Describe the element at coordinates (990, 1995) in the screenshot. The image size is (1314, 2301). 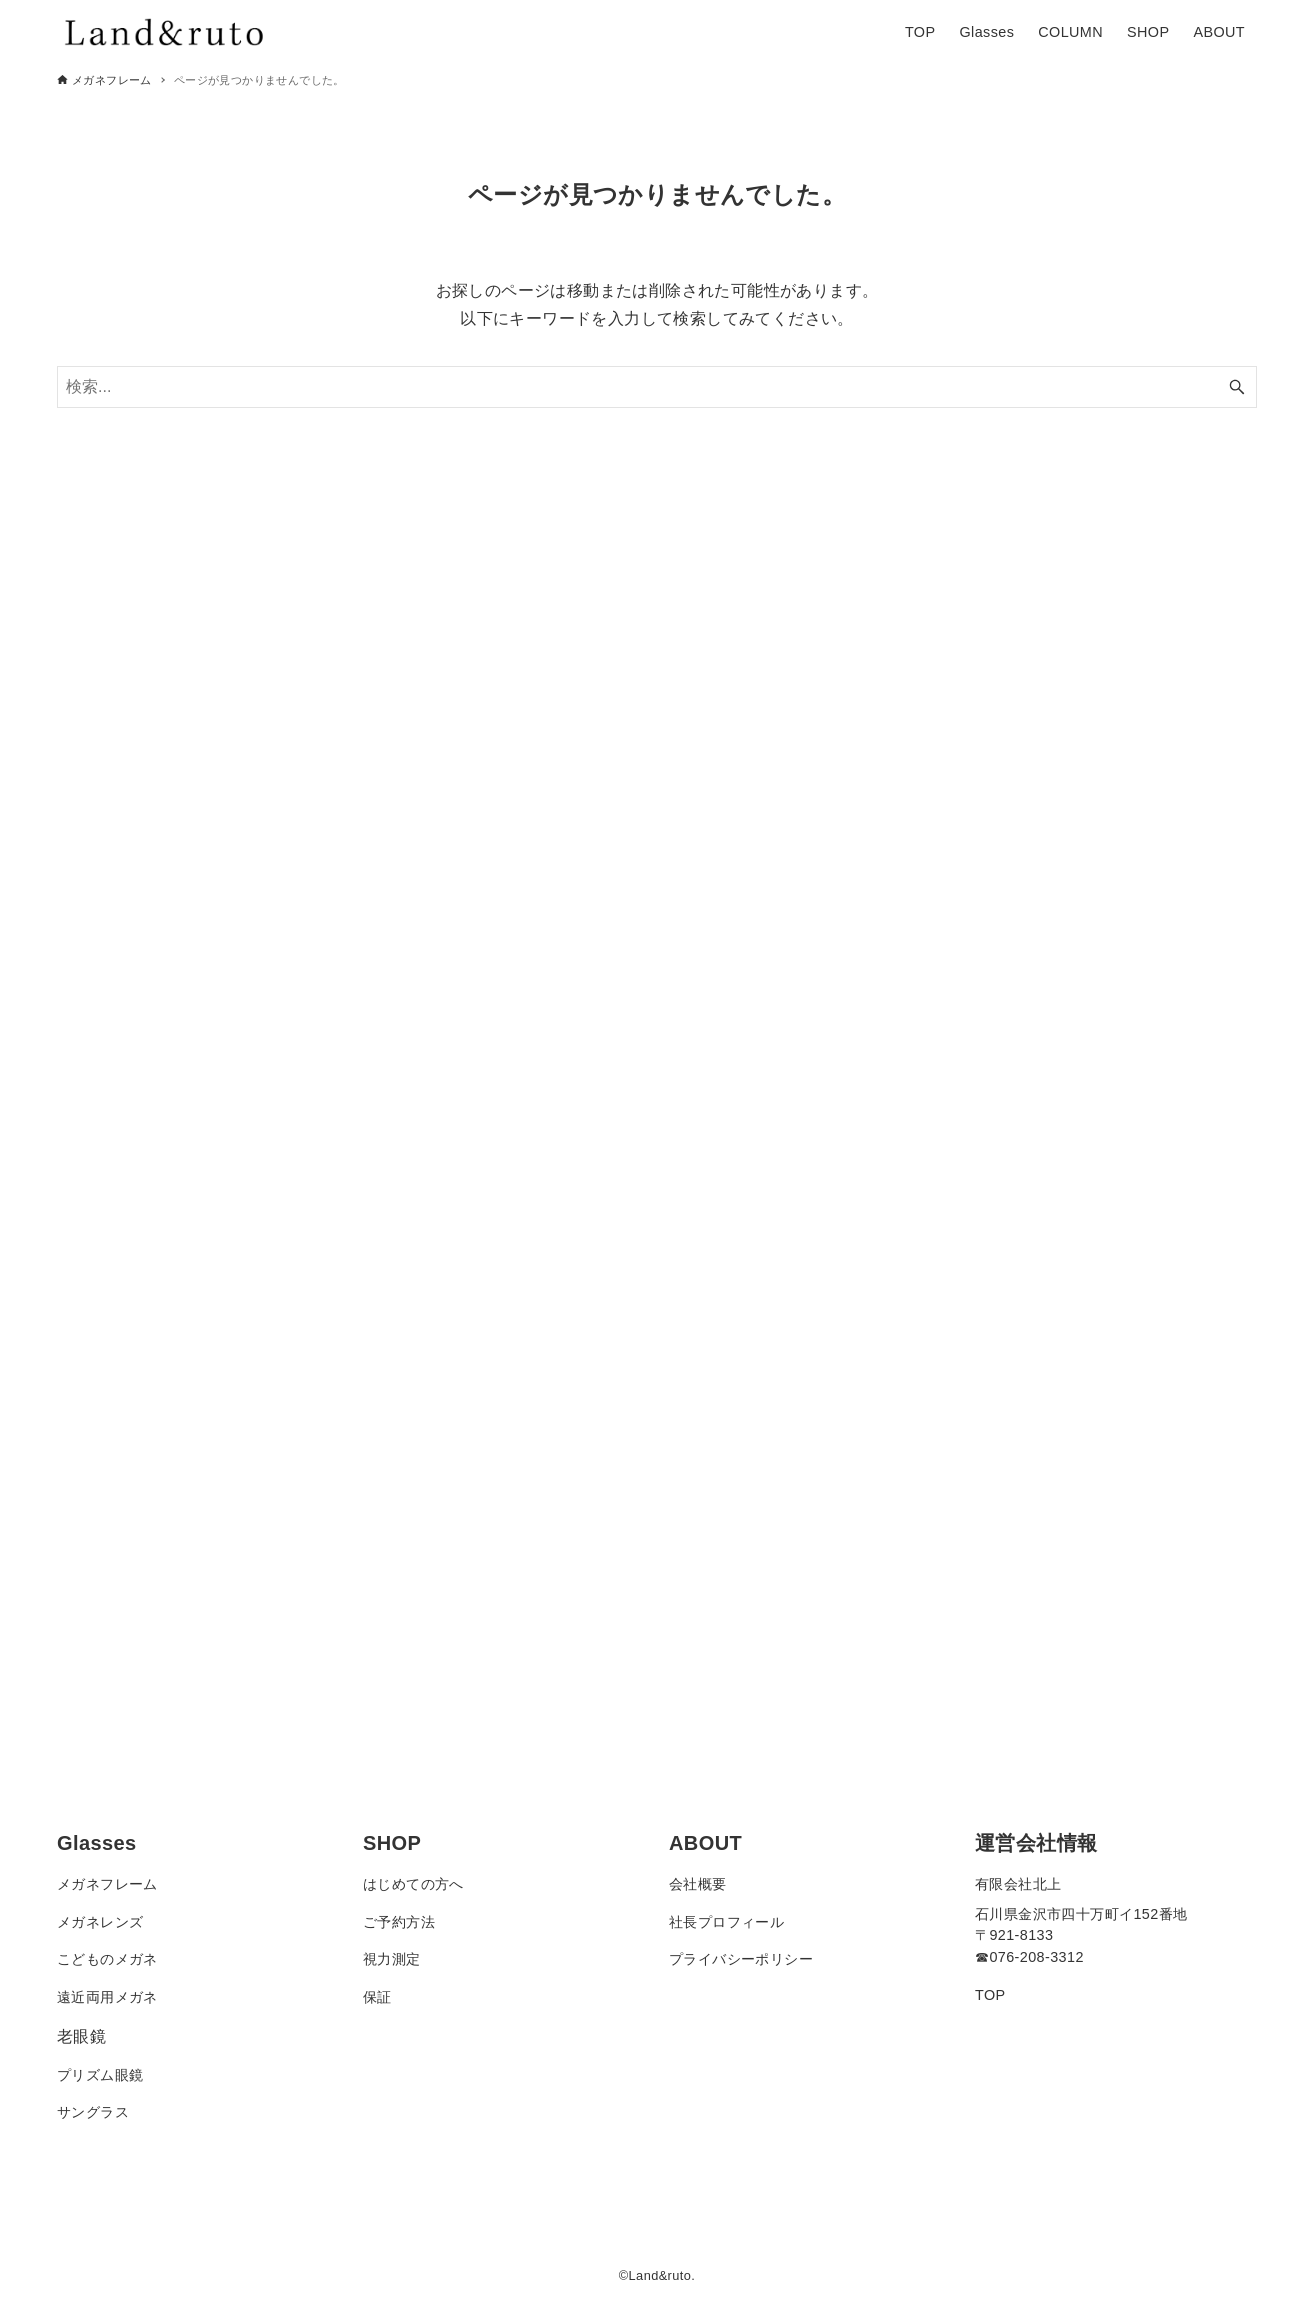
I see `TOP` at that location.